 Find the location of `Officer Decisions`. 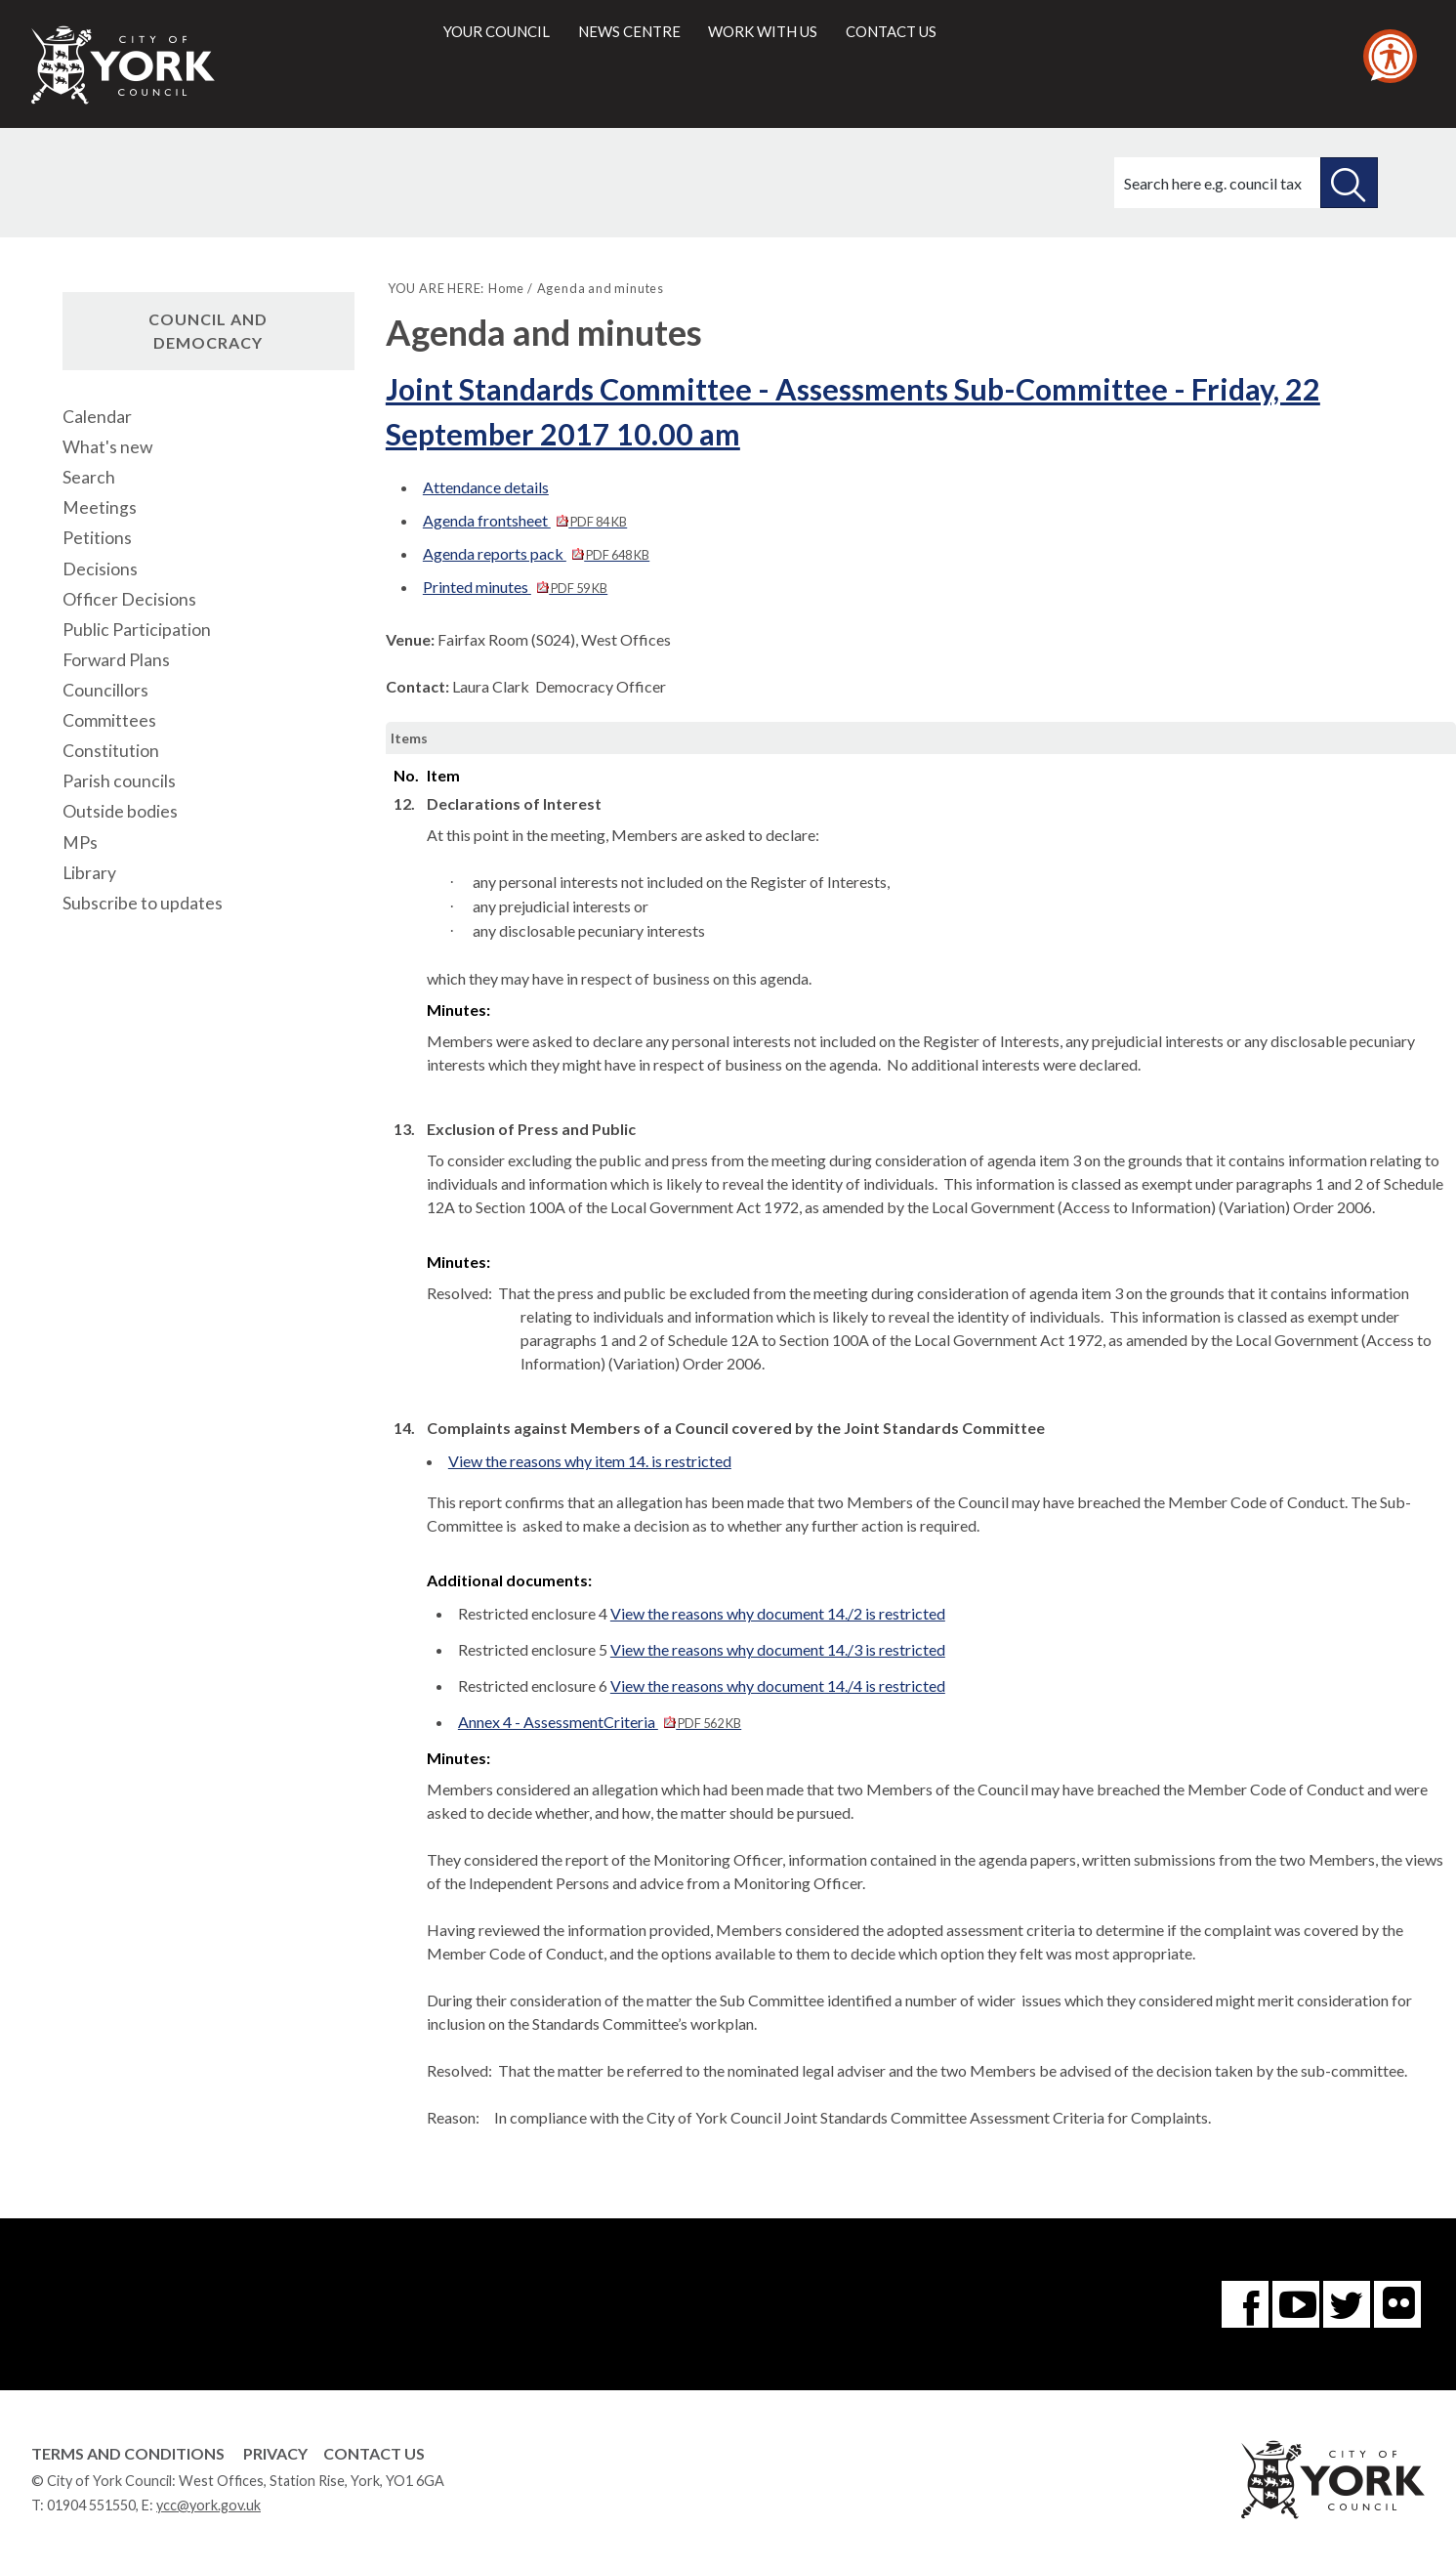

Officer Decisions is located at coordinates (129, 599).